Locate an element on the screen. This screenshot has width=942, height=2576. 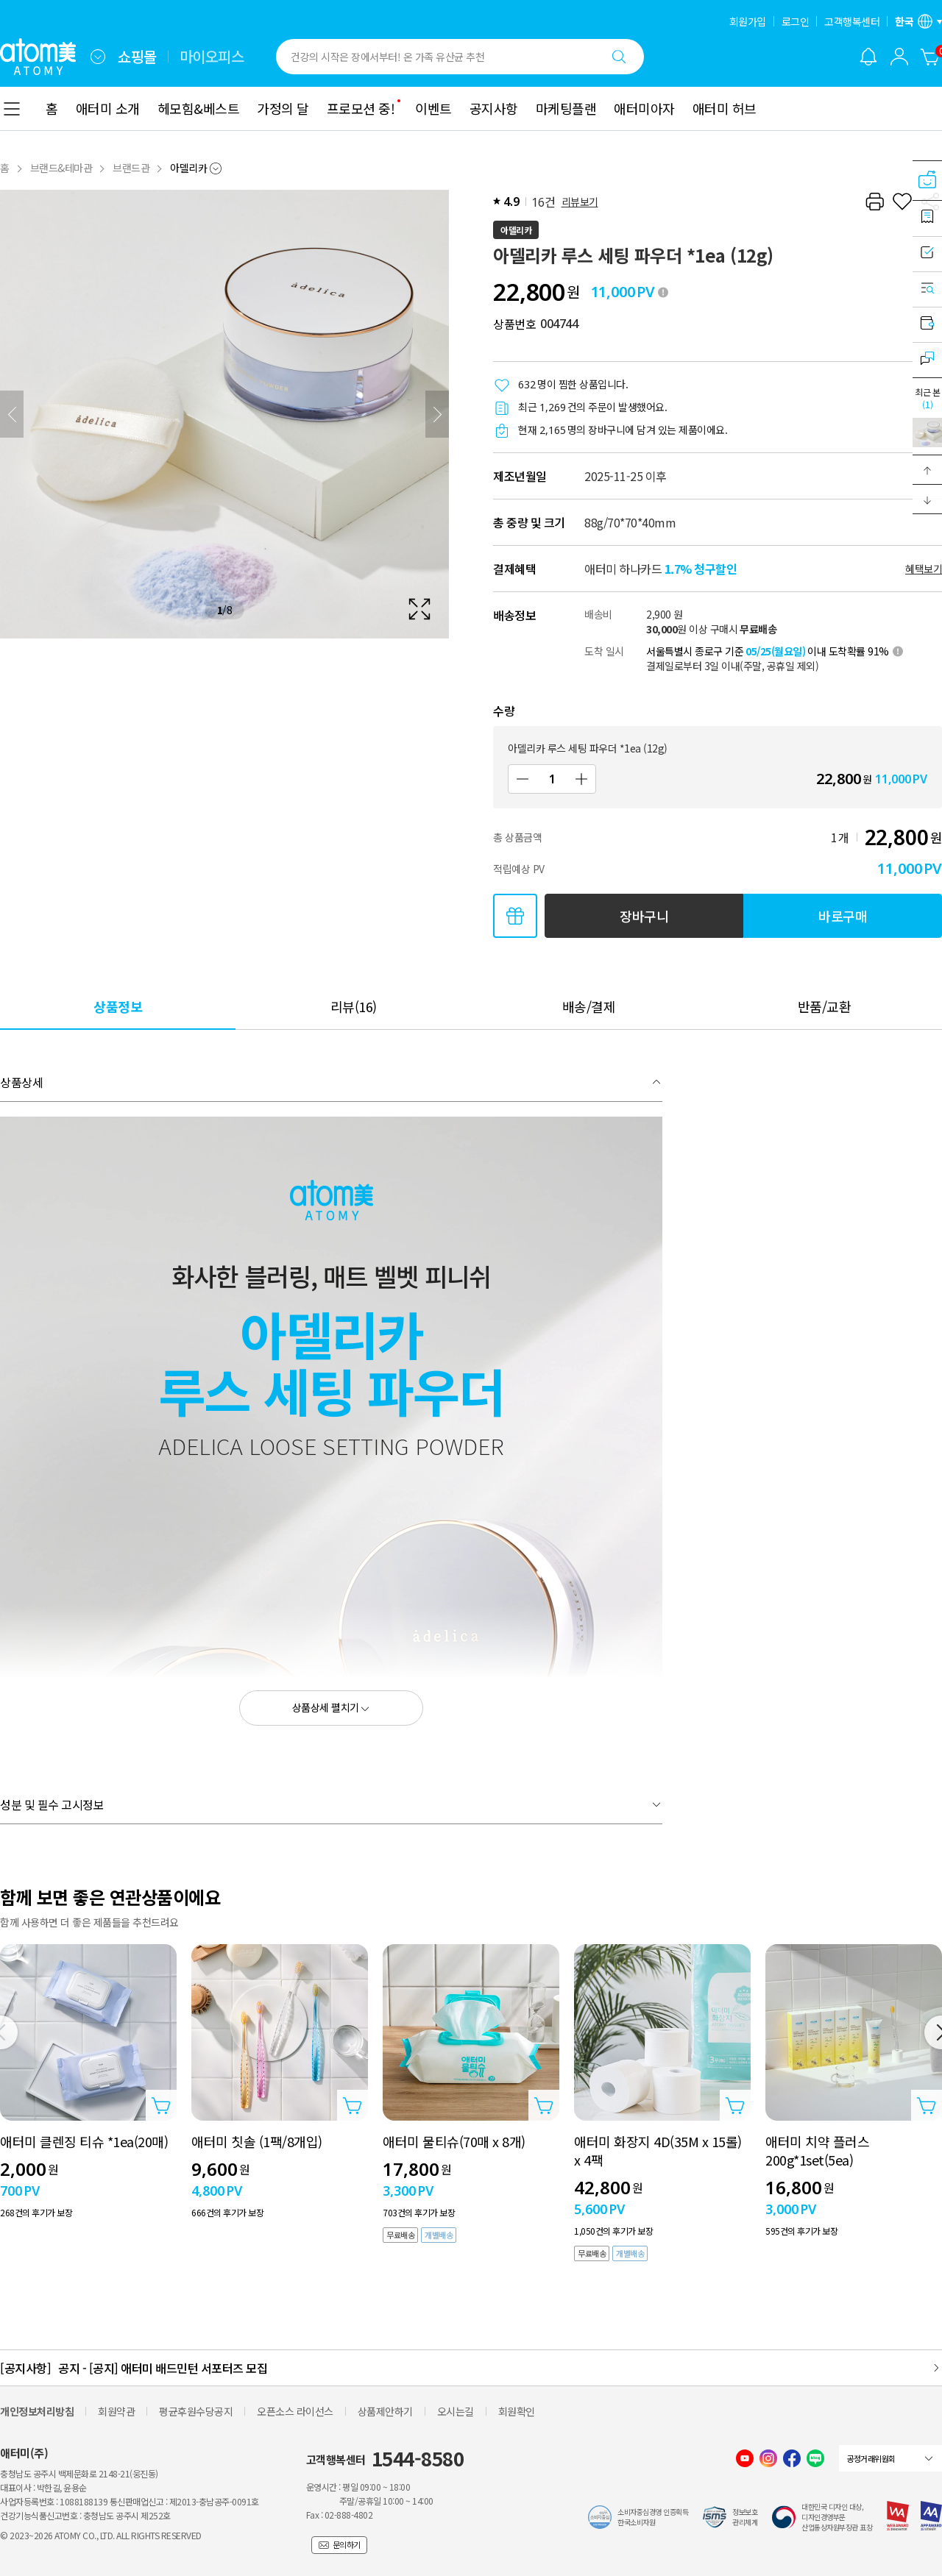
마이오피스 [tab] is located at coordinates (212, 56).